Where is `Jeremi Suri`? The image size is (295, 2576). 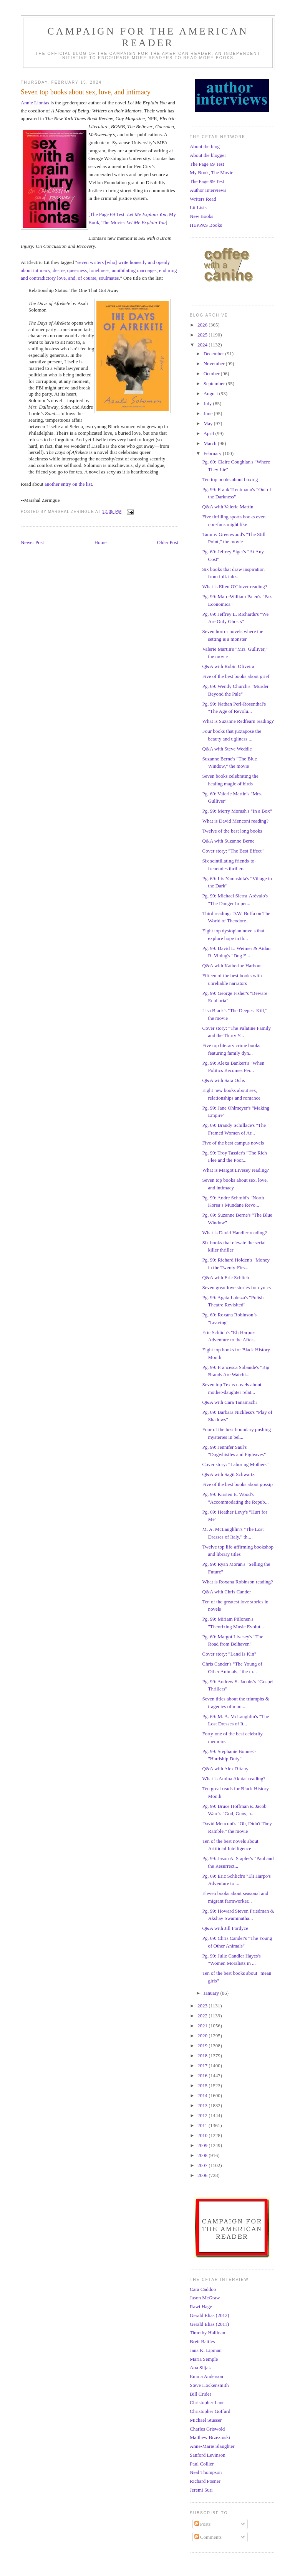 Jeremi Suri is located at coordinates (201, 2490).